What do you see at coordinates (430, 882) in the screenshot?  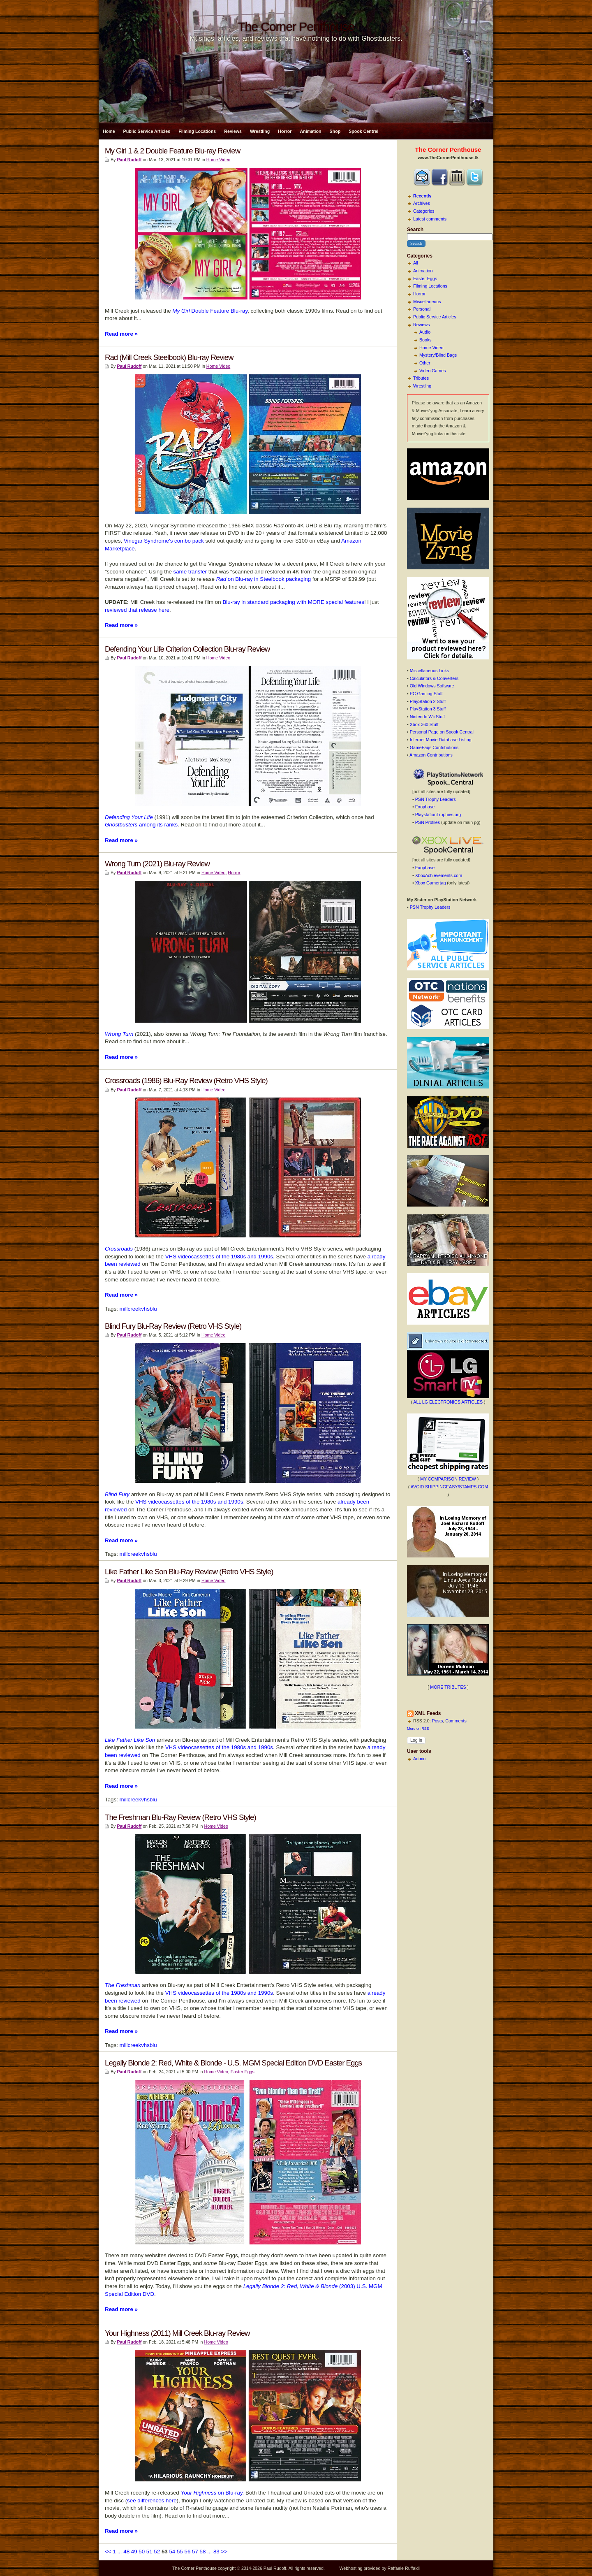 I see `Xbox Gamertag` at bounding box center [430, 882].